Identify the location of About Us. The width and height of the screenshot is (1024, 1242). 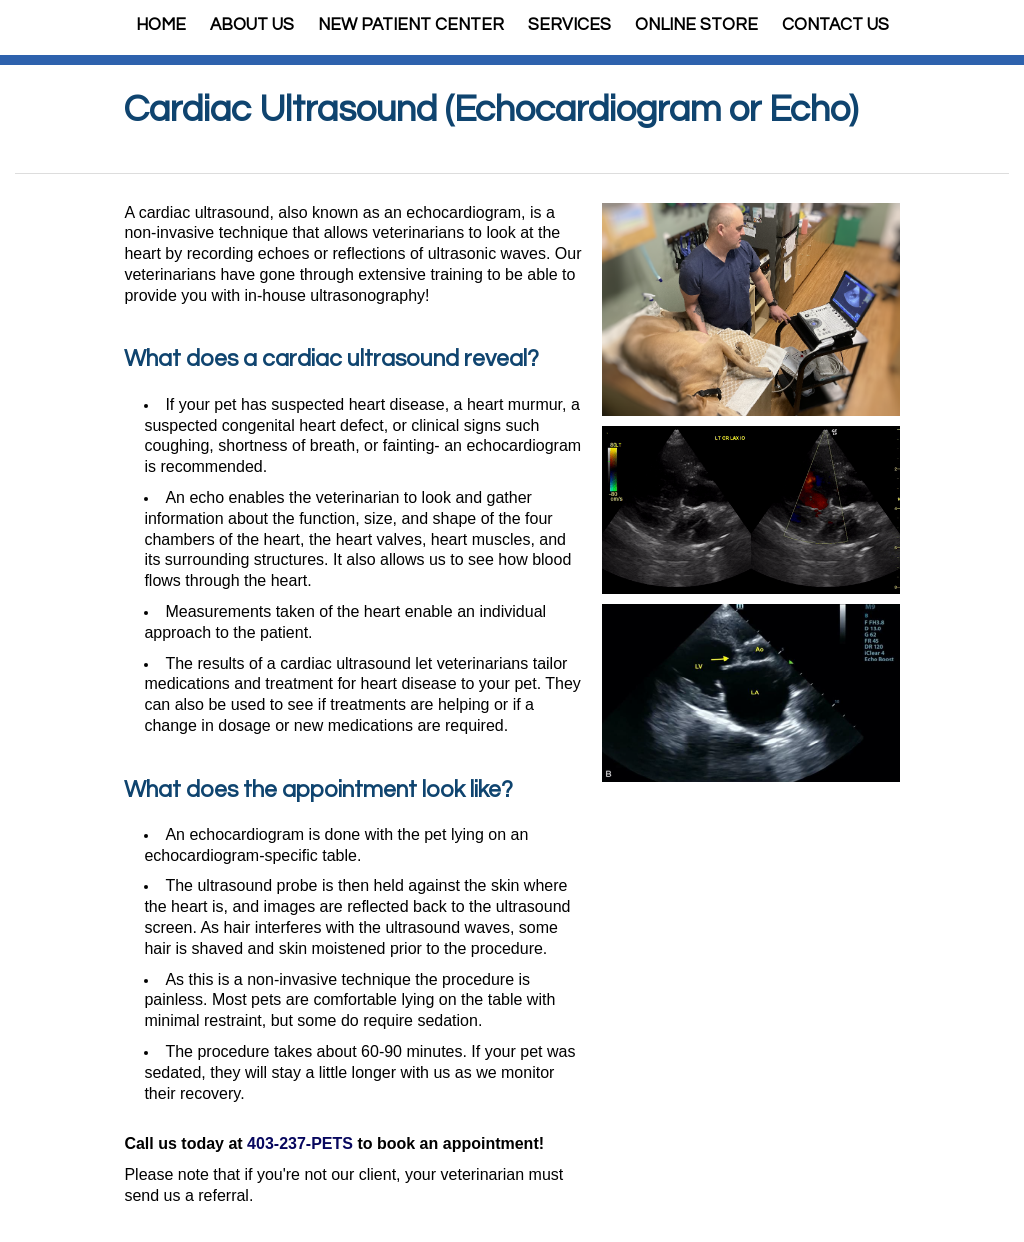
(252, 25).